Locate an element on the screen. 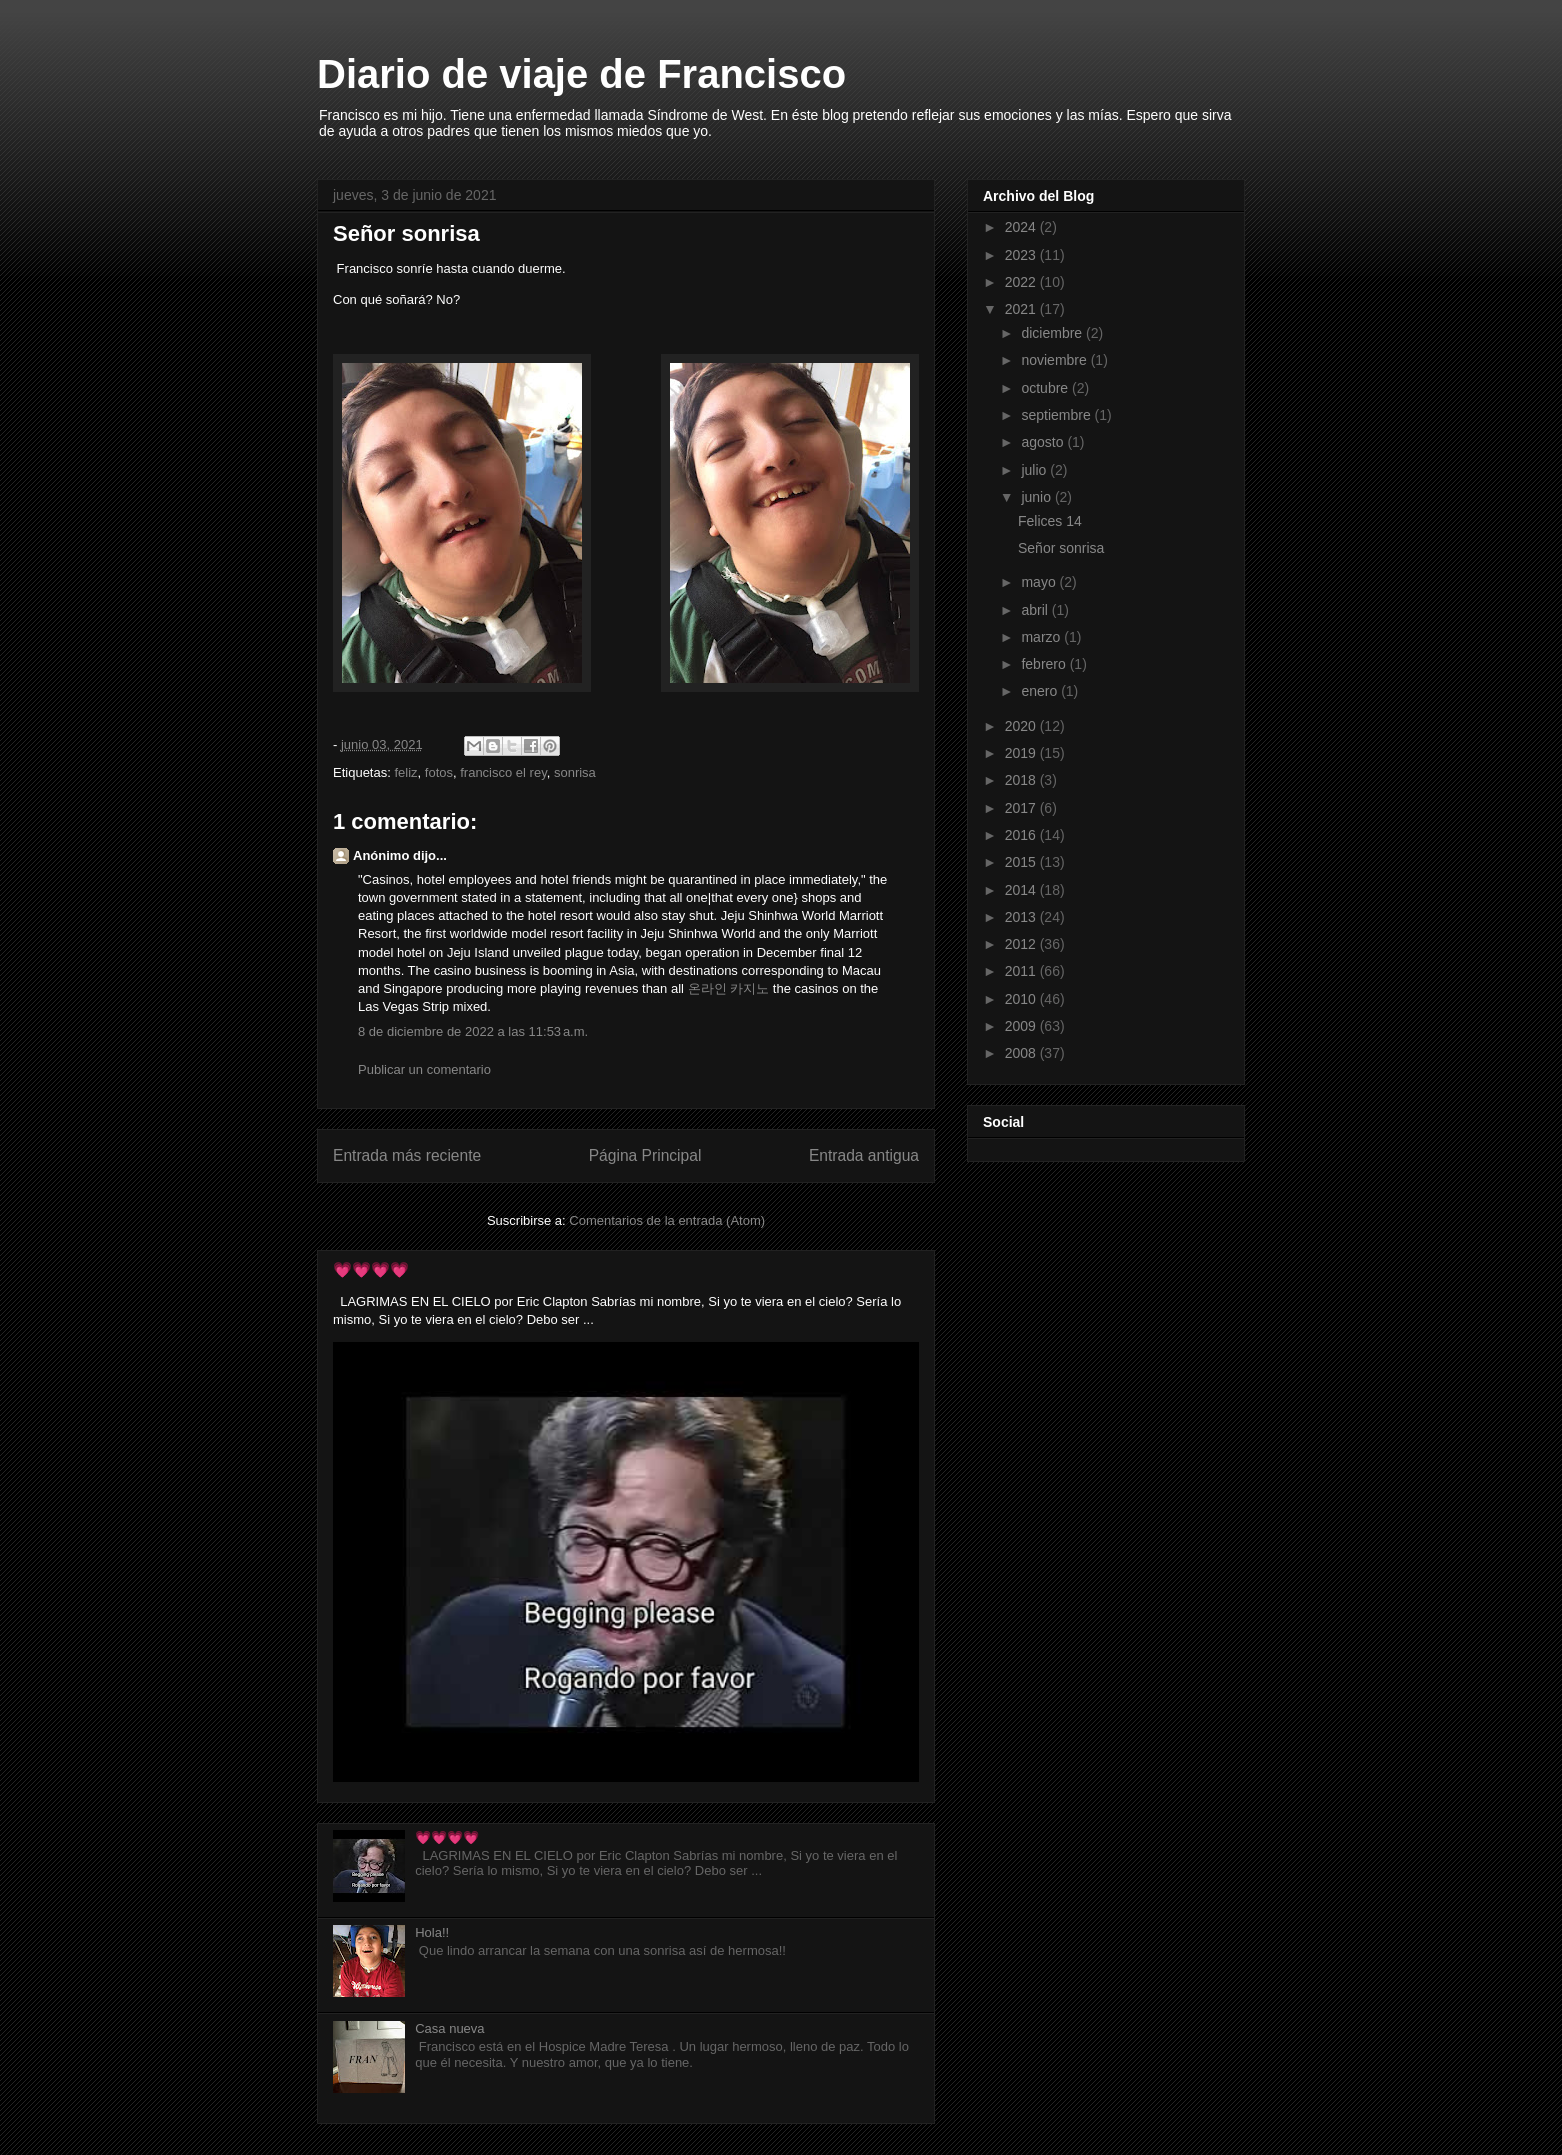  Casa nueva is located at coordinates (449, 2028).